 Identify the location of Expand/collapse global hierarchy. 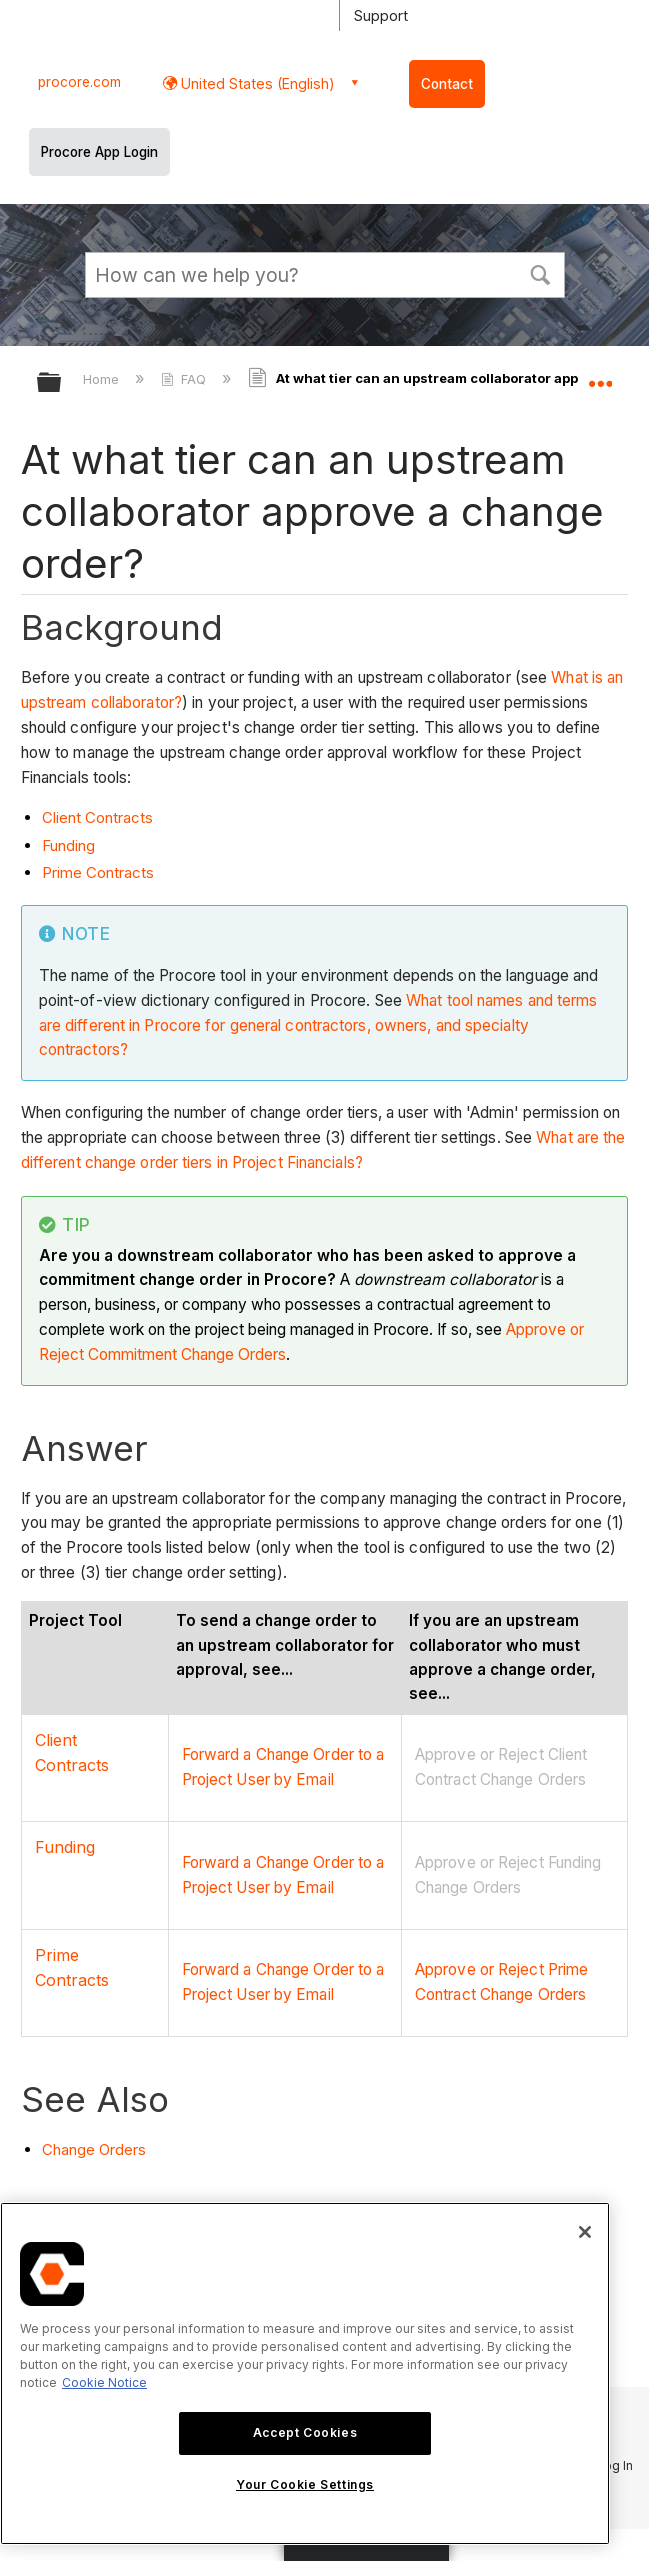
(62, 383).